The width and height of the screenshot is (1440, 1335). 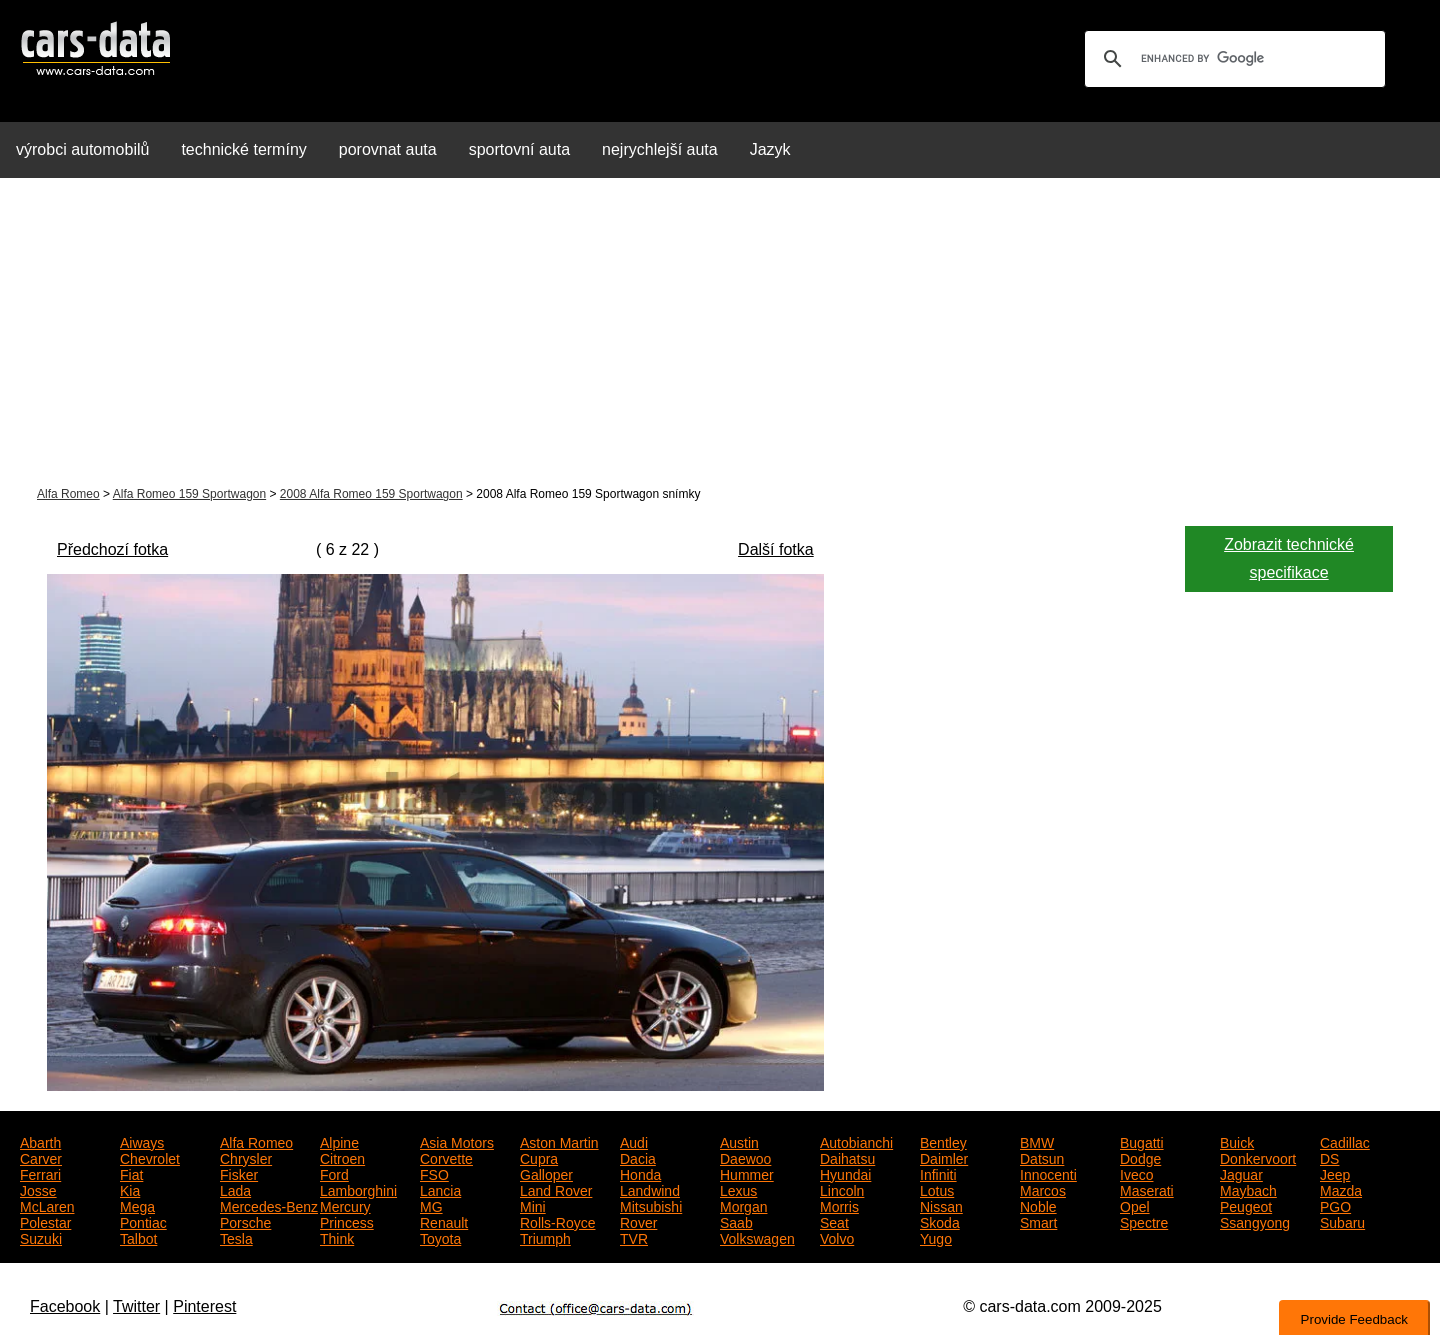 I want to click on Citroen, so click(x=342, y=1157).